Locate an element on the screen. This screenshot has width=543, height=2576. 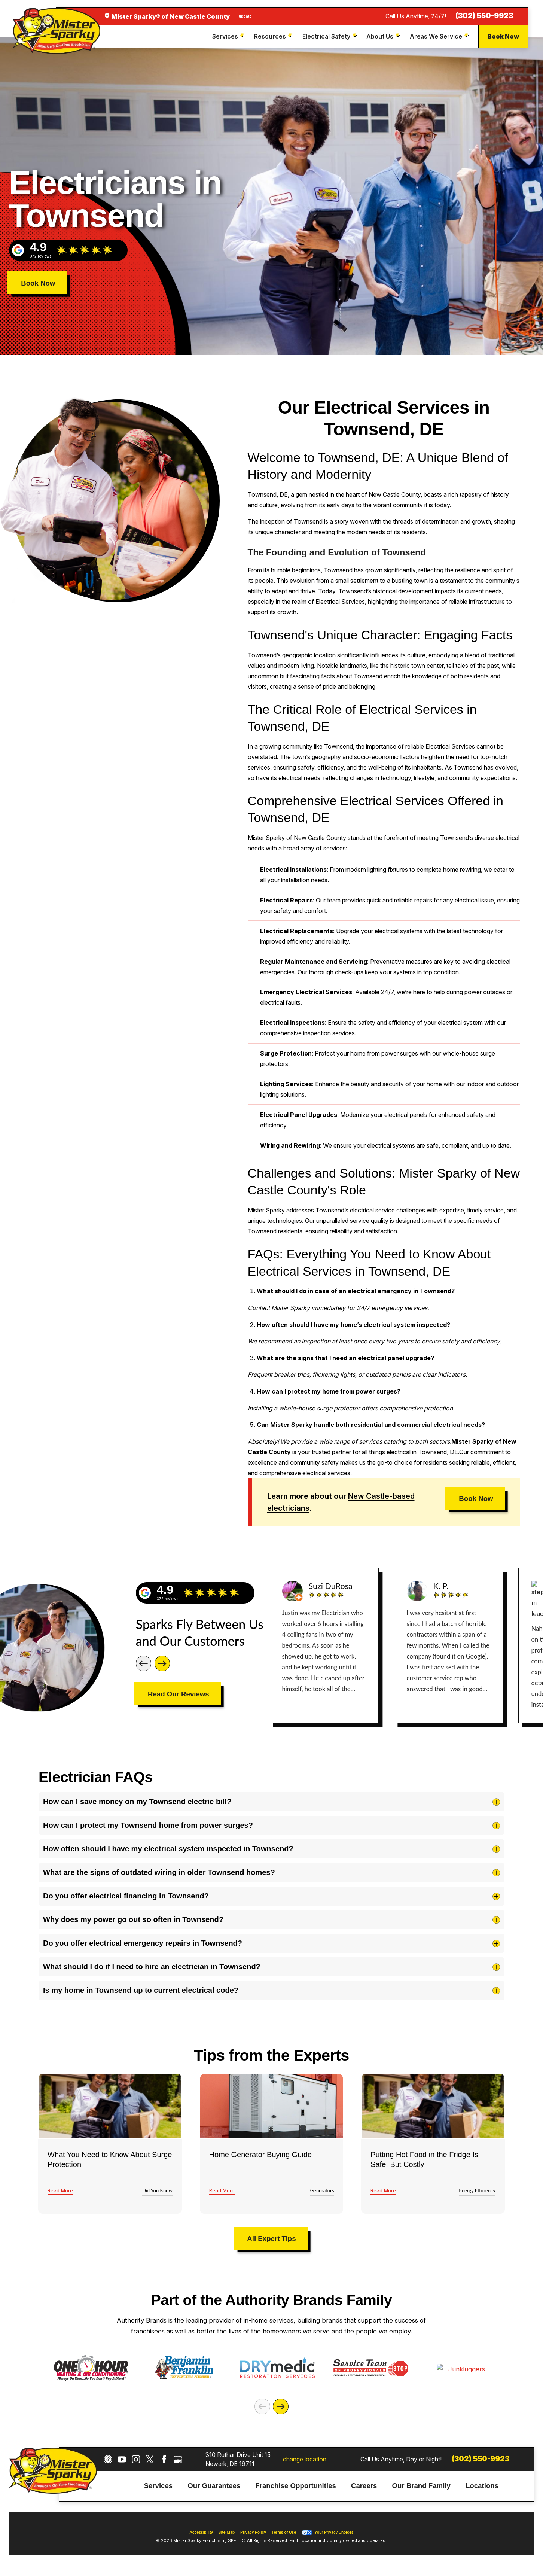
update is located at coordinates (245, 16).